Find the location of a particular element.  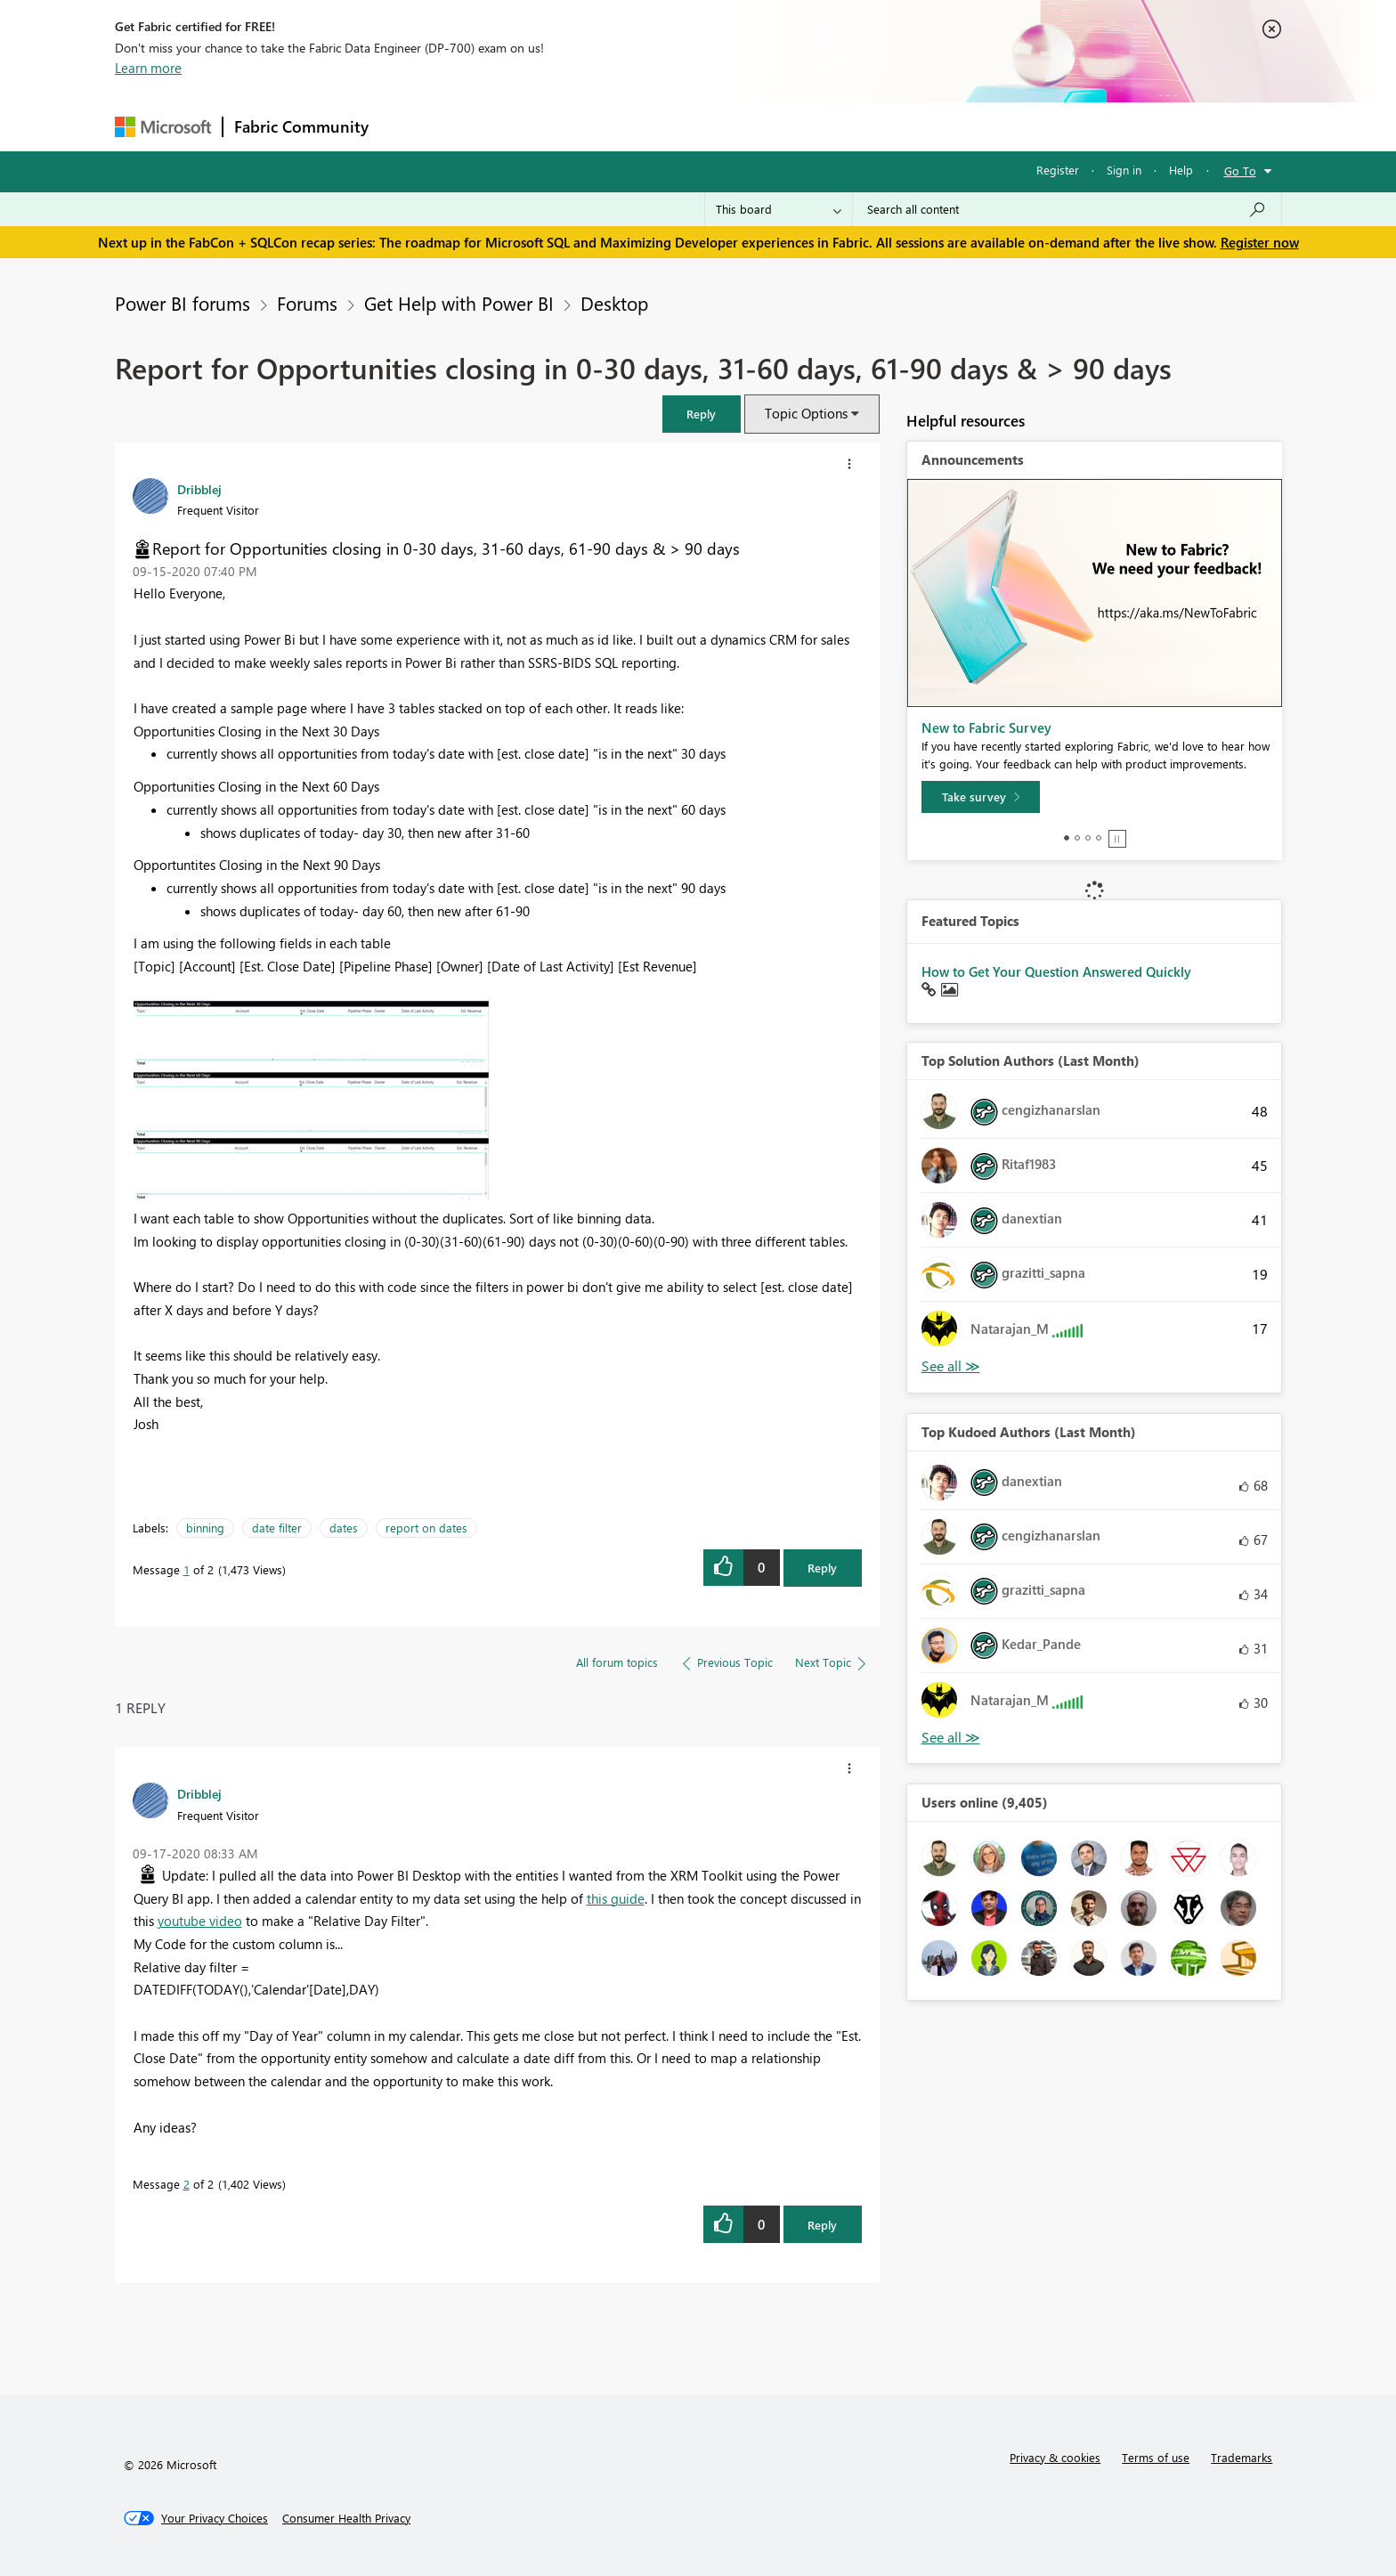

Support is located at coordinates (863, 126).